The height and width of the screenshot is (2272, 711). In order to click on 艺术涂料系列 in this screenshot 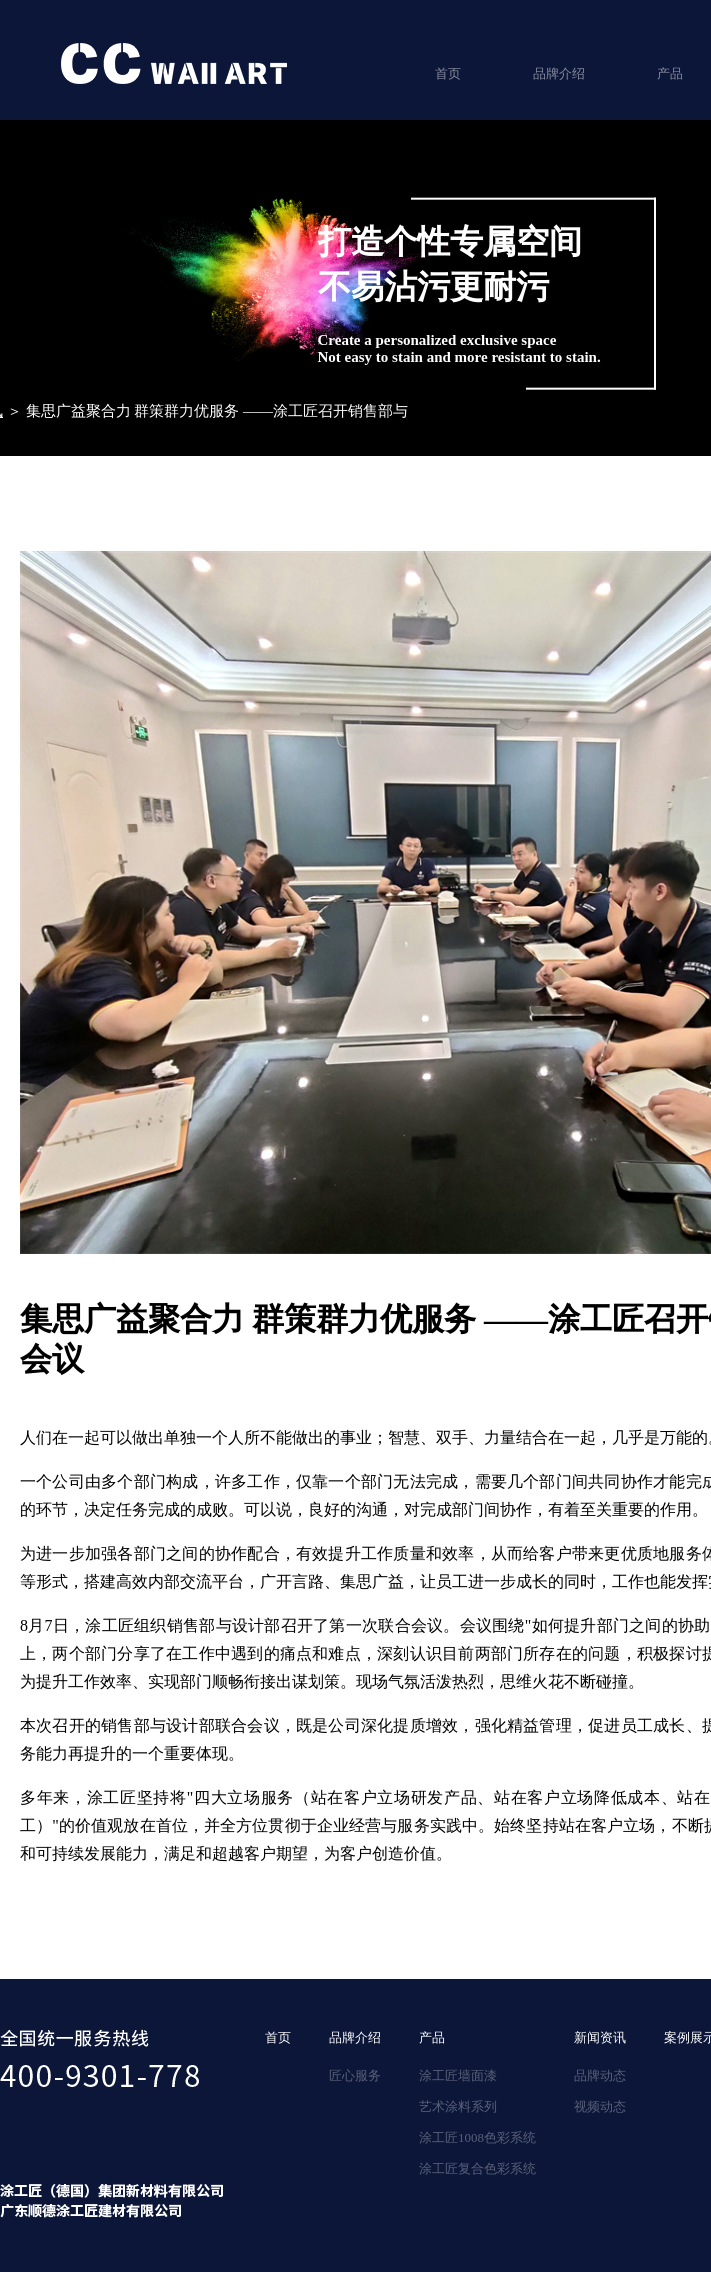, I will do `click(458, 2106)`.